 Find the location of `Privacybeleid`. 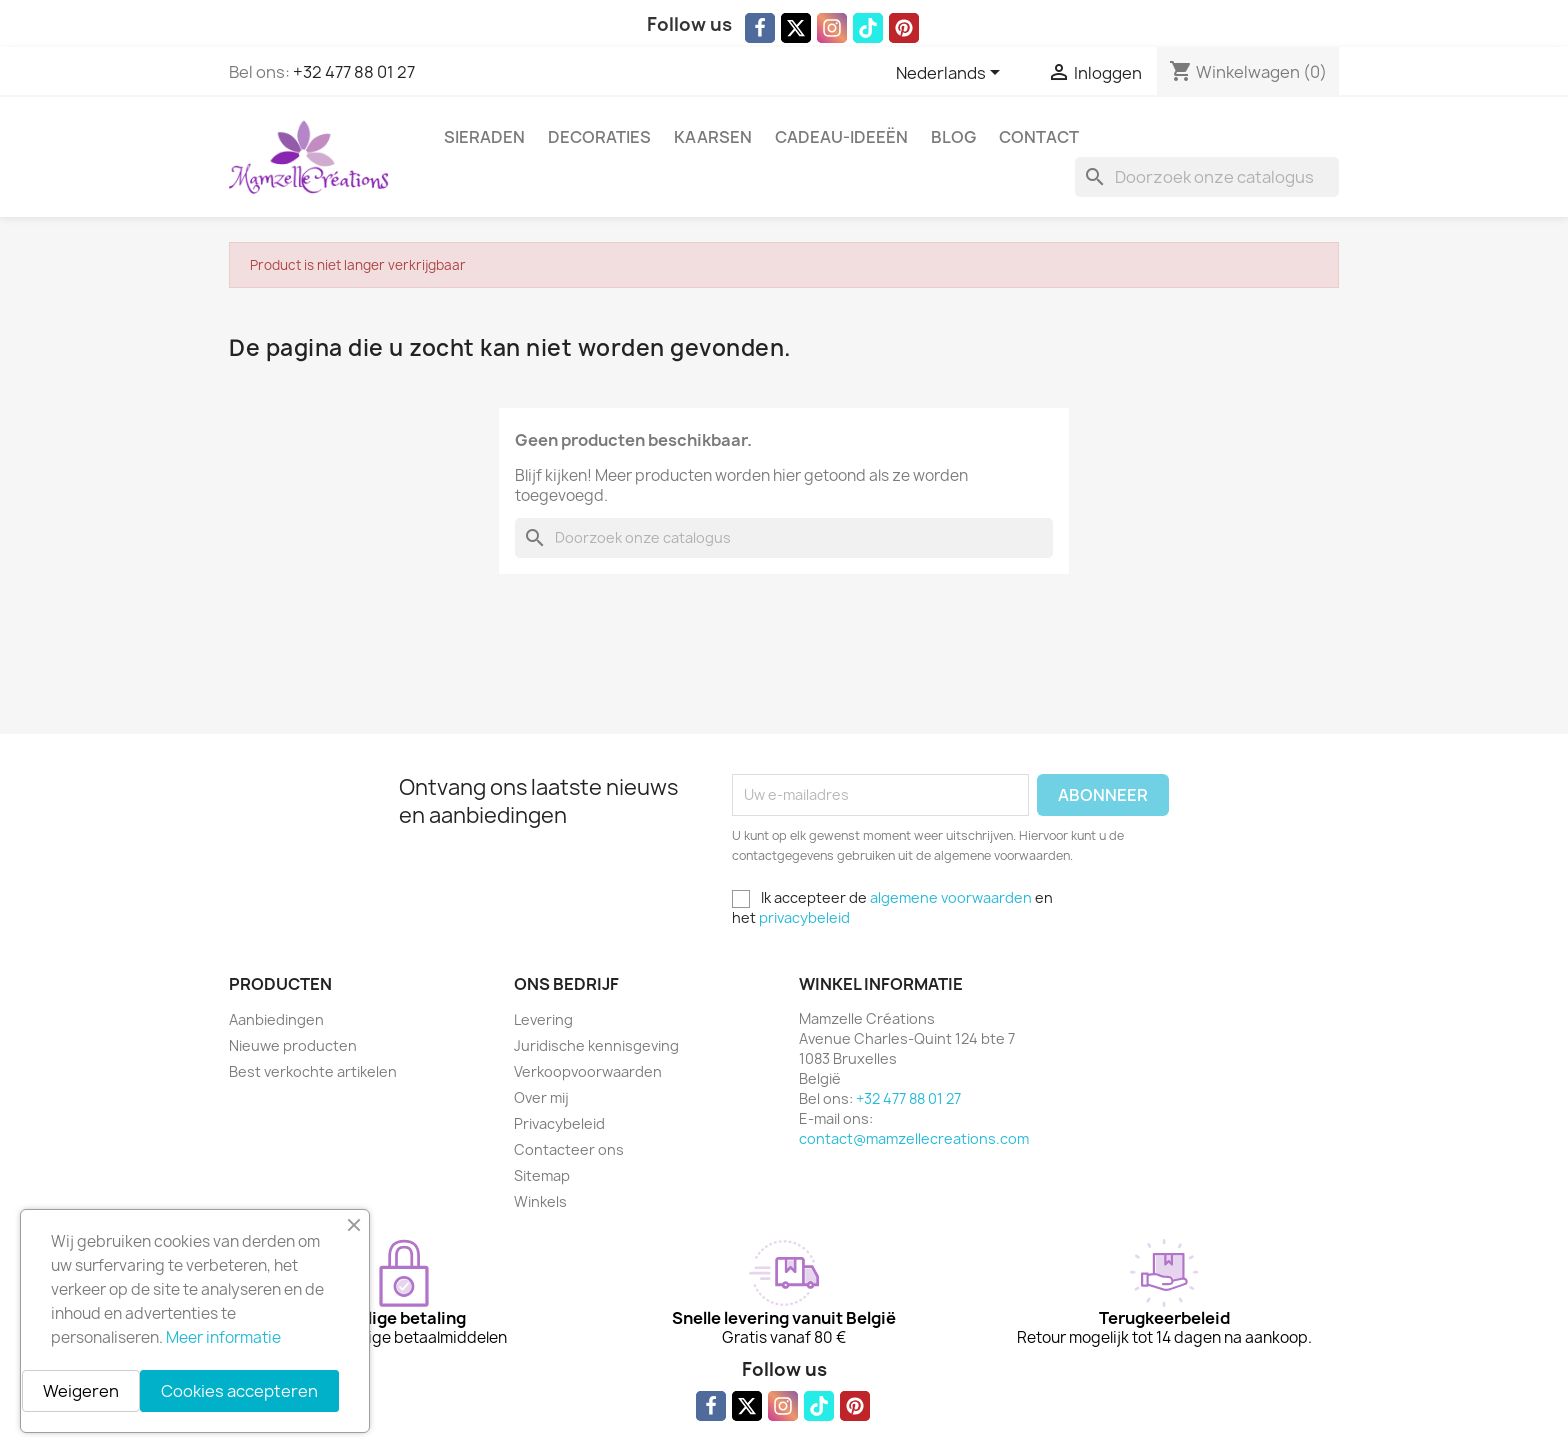

Privacybeleid is located at coordinates (559, 1123).